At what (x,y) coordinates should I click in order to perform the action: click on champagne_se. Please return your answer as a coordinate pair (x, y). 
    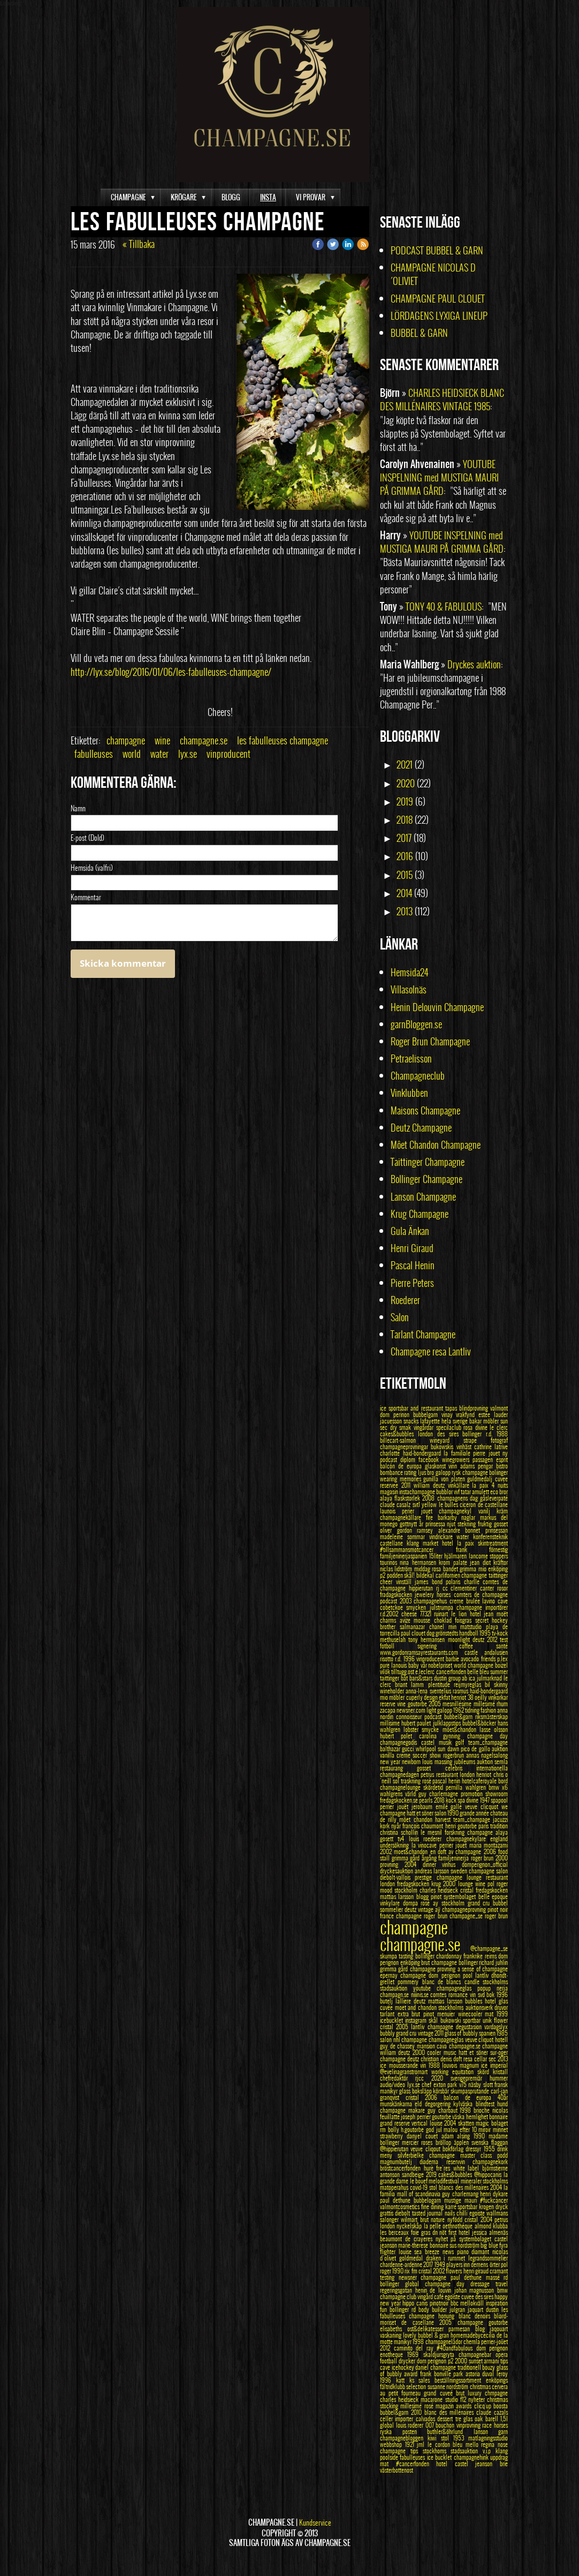
    Looking at the image, I should click on (467, 1915).